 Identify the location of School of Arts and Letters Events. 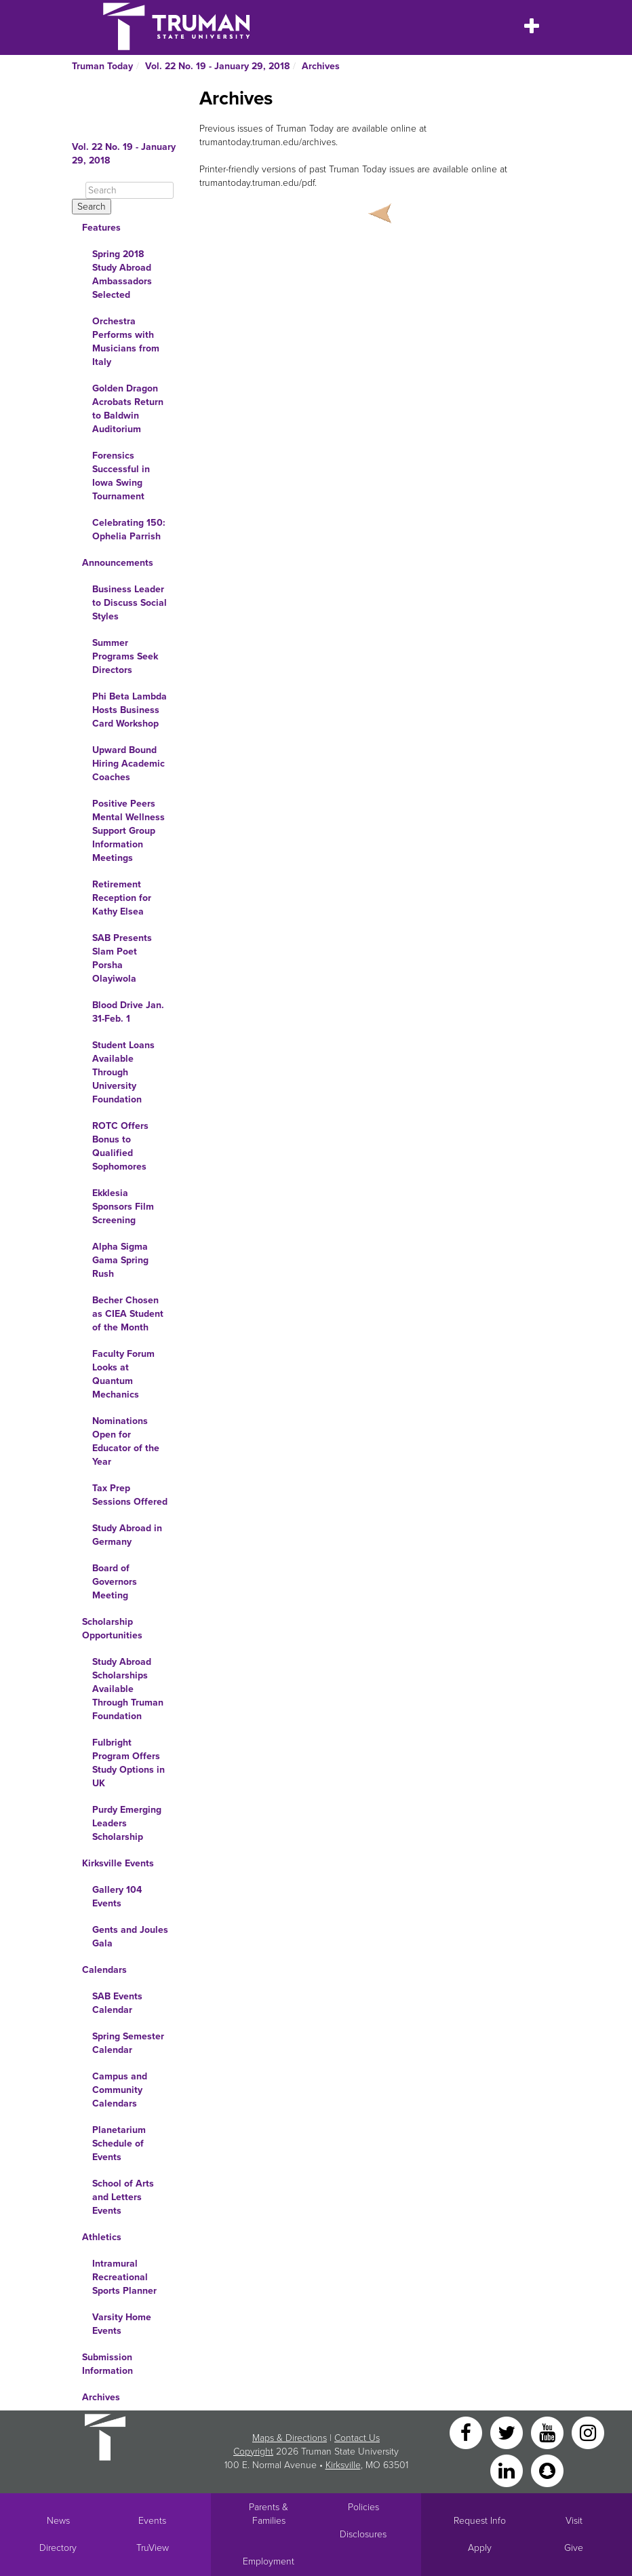
(123, 2197).